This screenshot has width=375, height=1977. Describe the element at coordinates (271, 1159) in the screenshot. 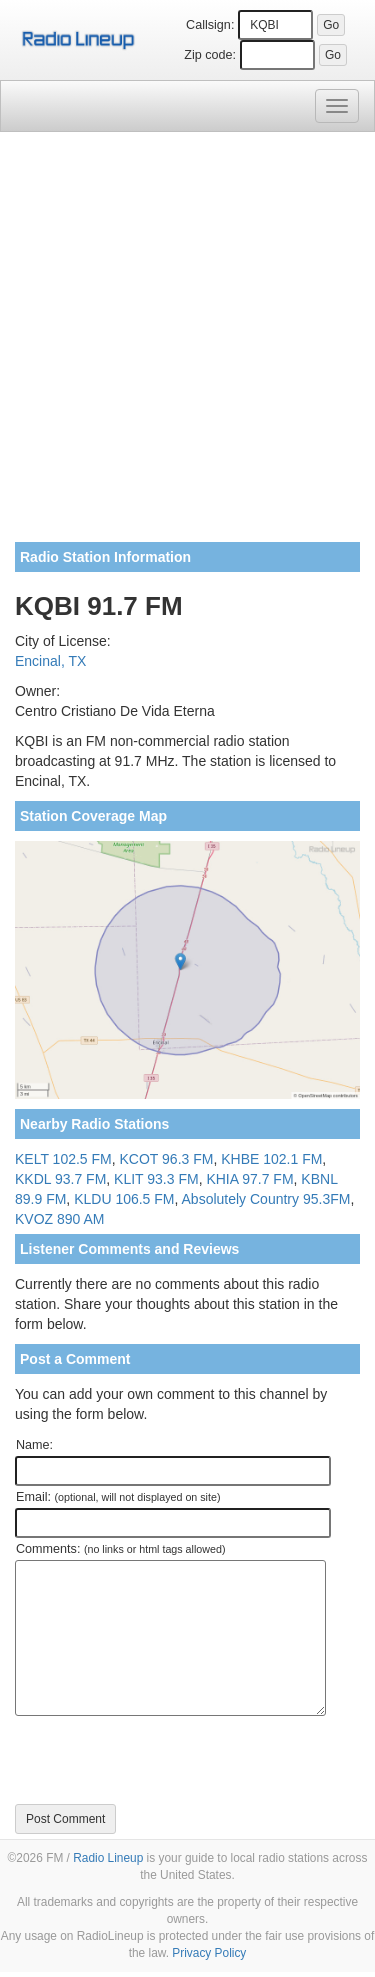

I see `KHBE 102.1 FM` at that location.